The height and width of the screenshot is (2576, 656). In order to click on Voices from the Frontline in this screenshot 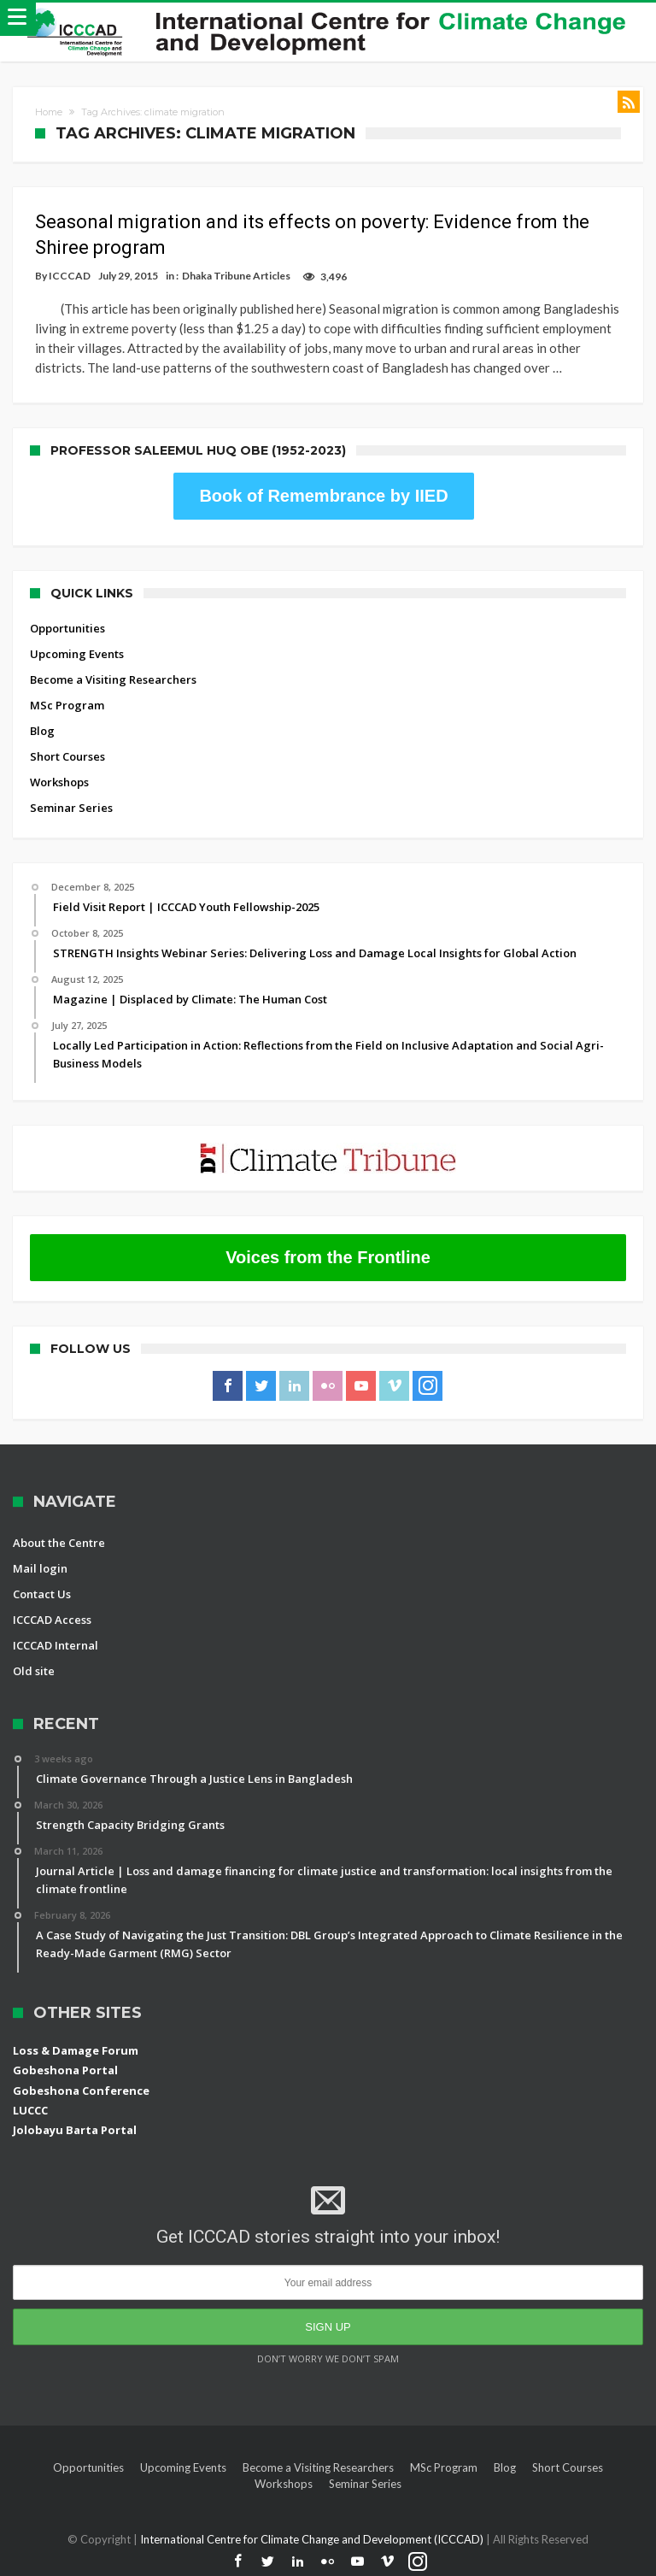, I will do `click(328, 1257)`.